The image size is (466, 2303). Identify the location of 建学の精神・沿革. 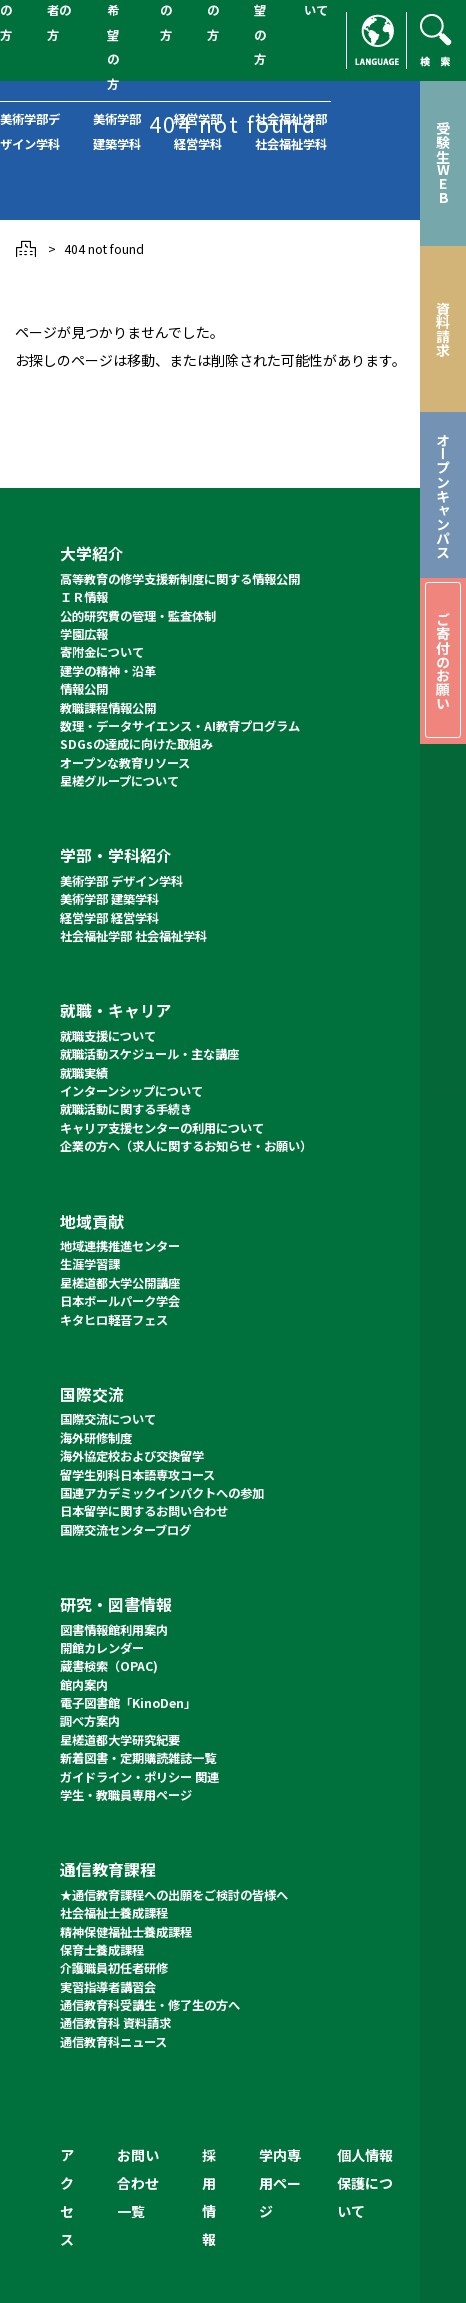
(108, 671).